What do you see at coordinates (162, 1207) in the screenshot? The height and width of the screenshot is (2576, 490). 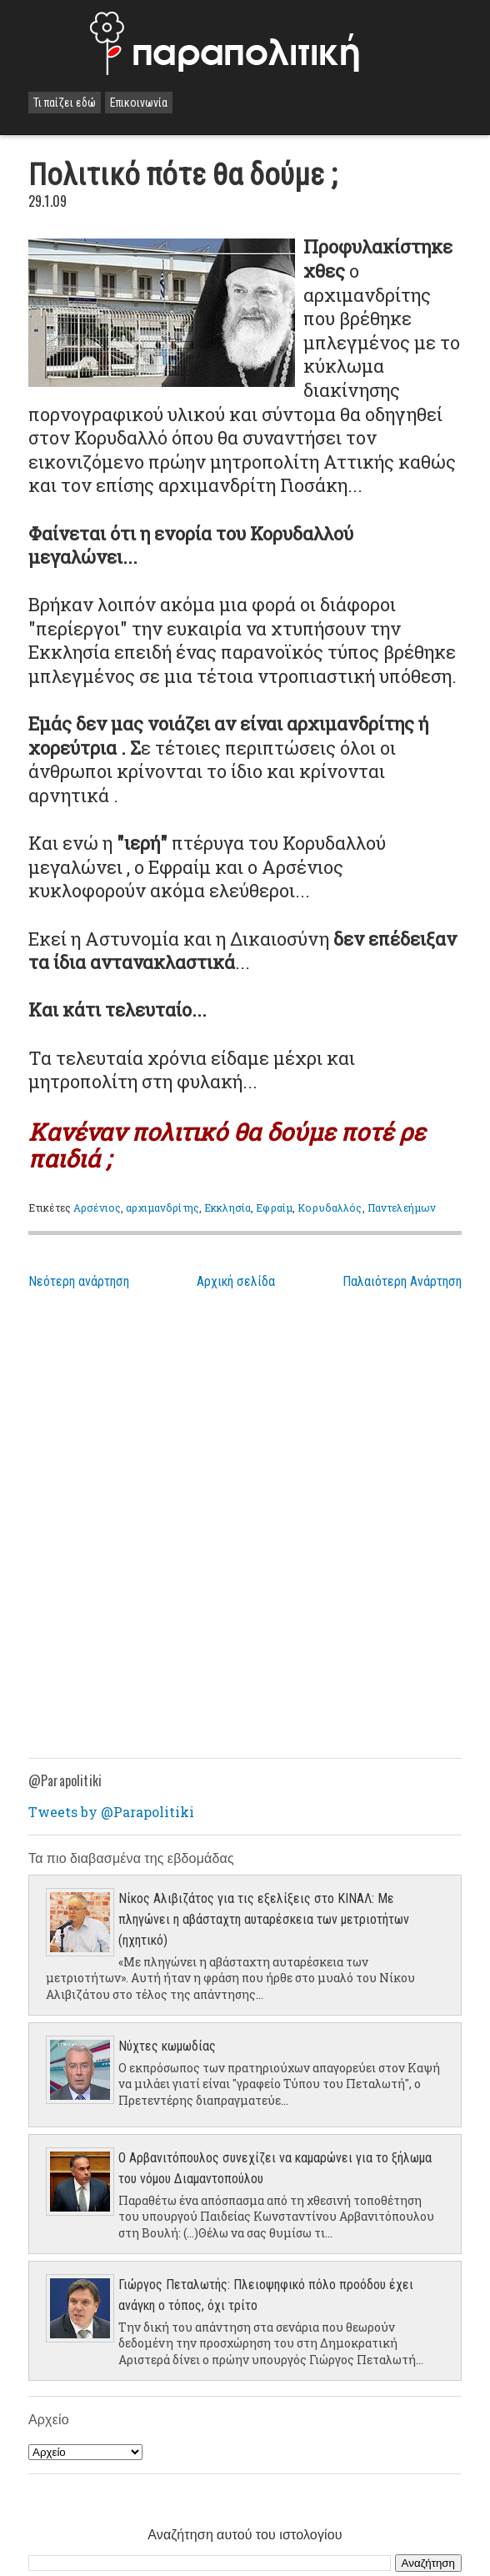 I see `αρχιμανδρίτης` at bounding box center [162, 1207].